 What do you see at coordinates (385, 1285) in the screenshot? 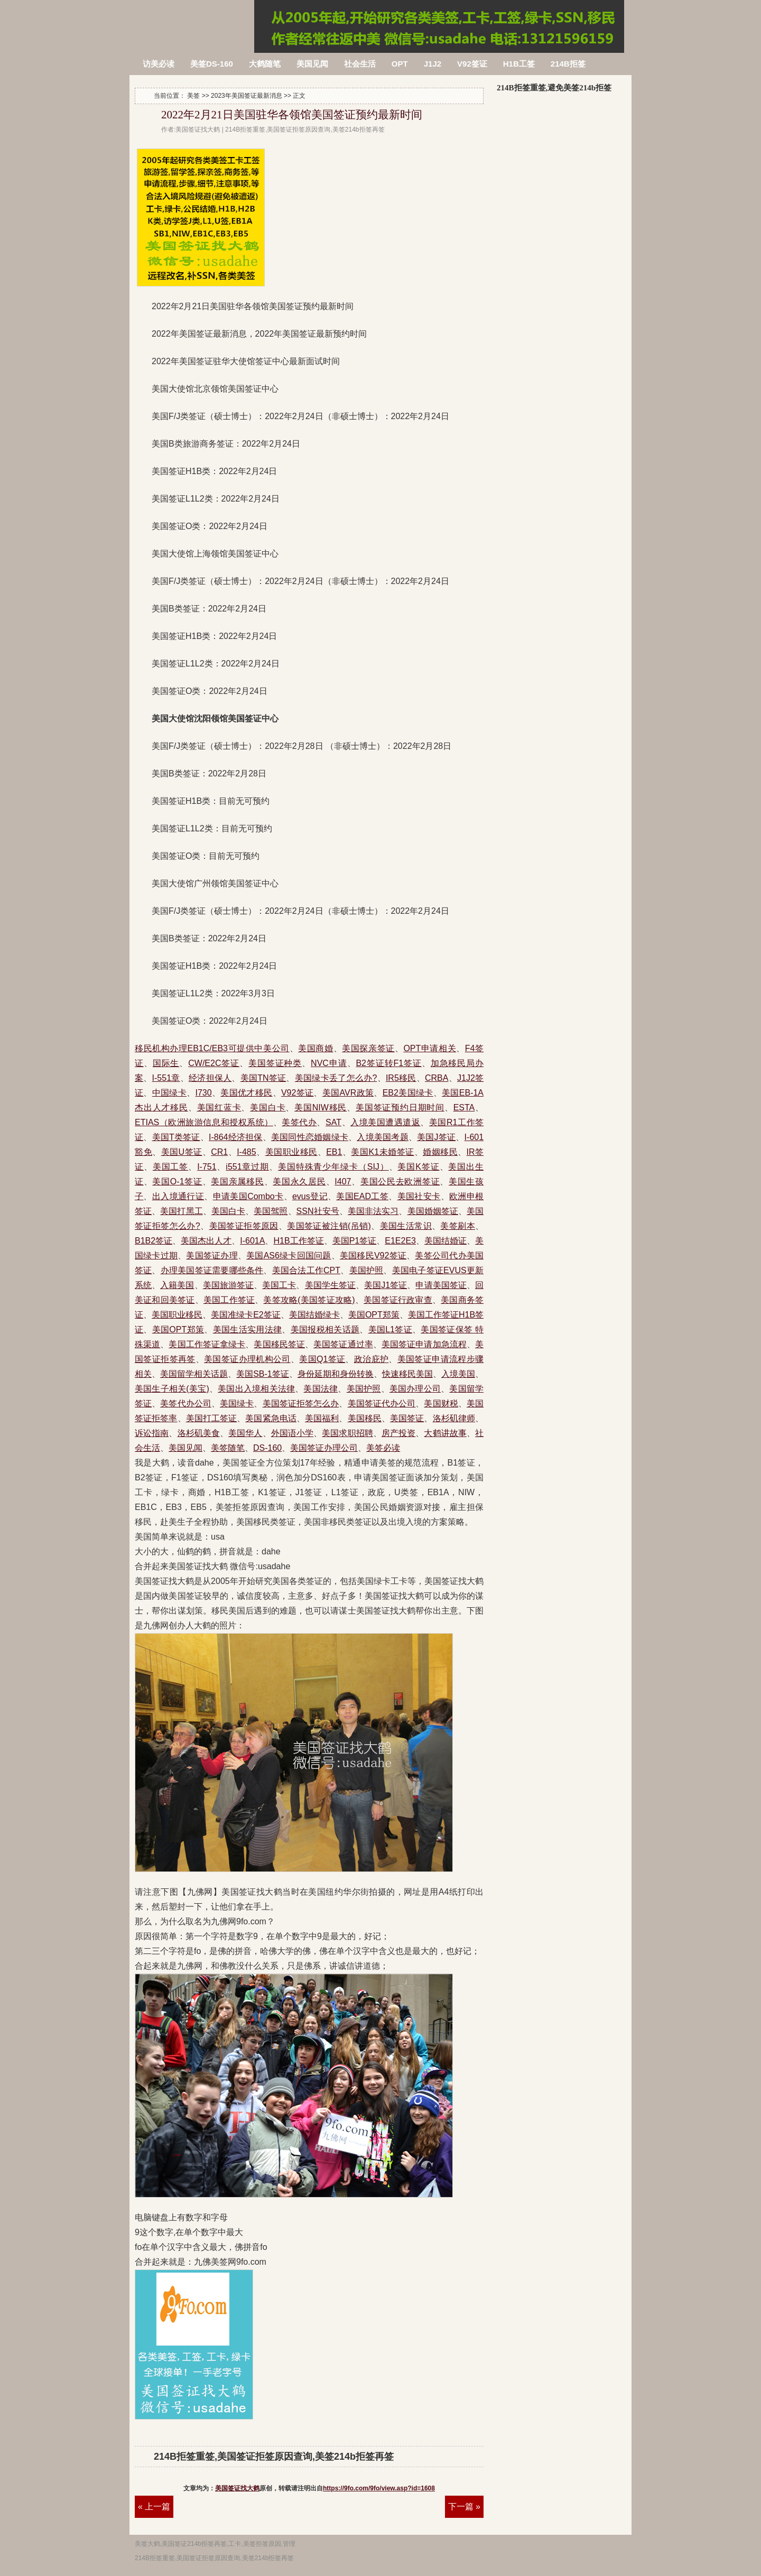
I see `美国J1签证` at bounding box center [385, 1285].